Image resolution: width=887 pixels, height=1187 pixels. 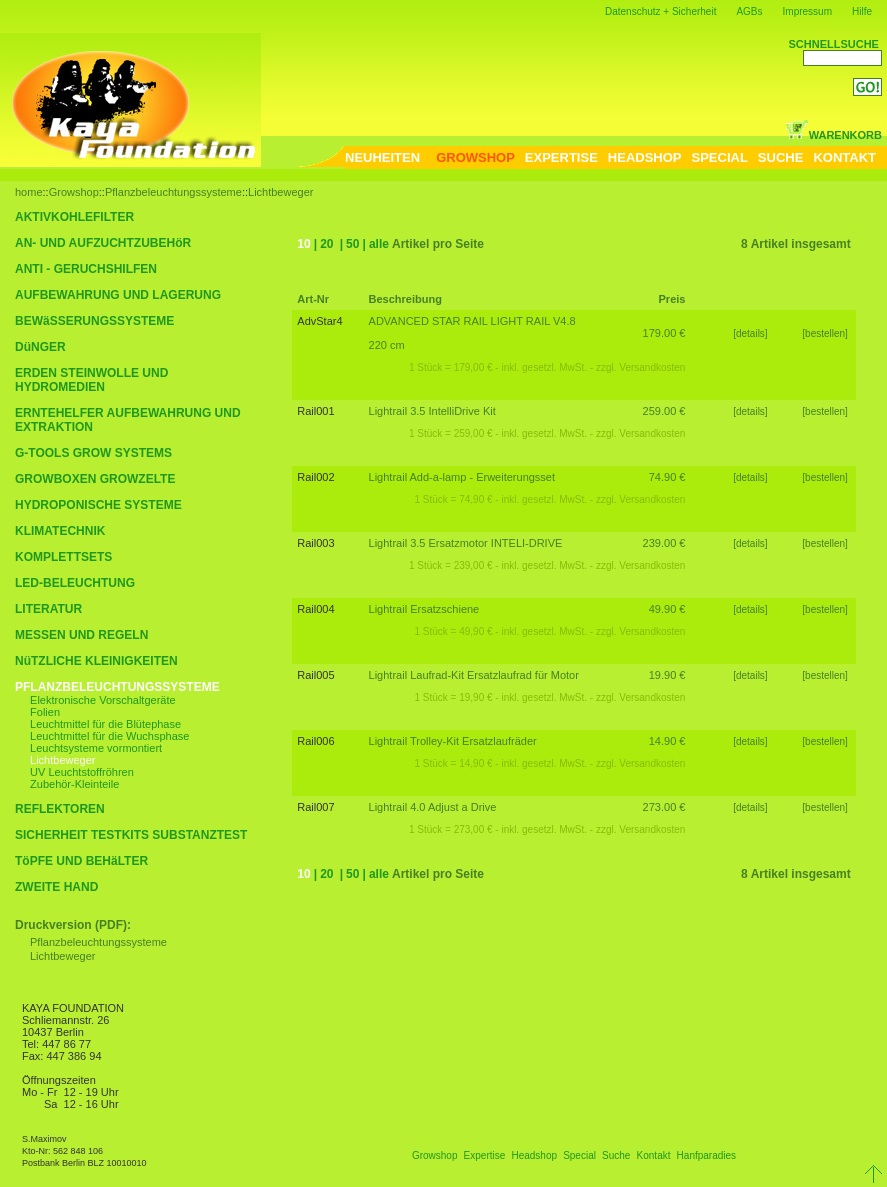 I want to click on KONTAKT, so click(x=844, y=157).